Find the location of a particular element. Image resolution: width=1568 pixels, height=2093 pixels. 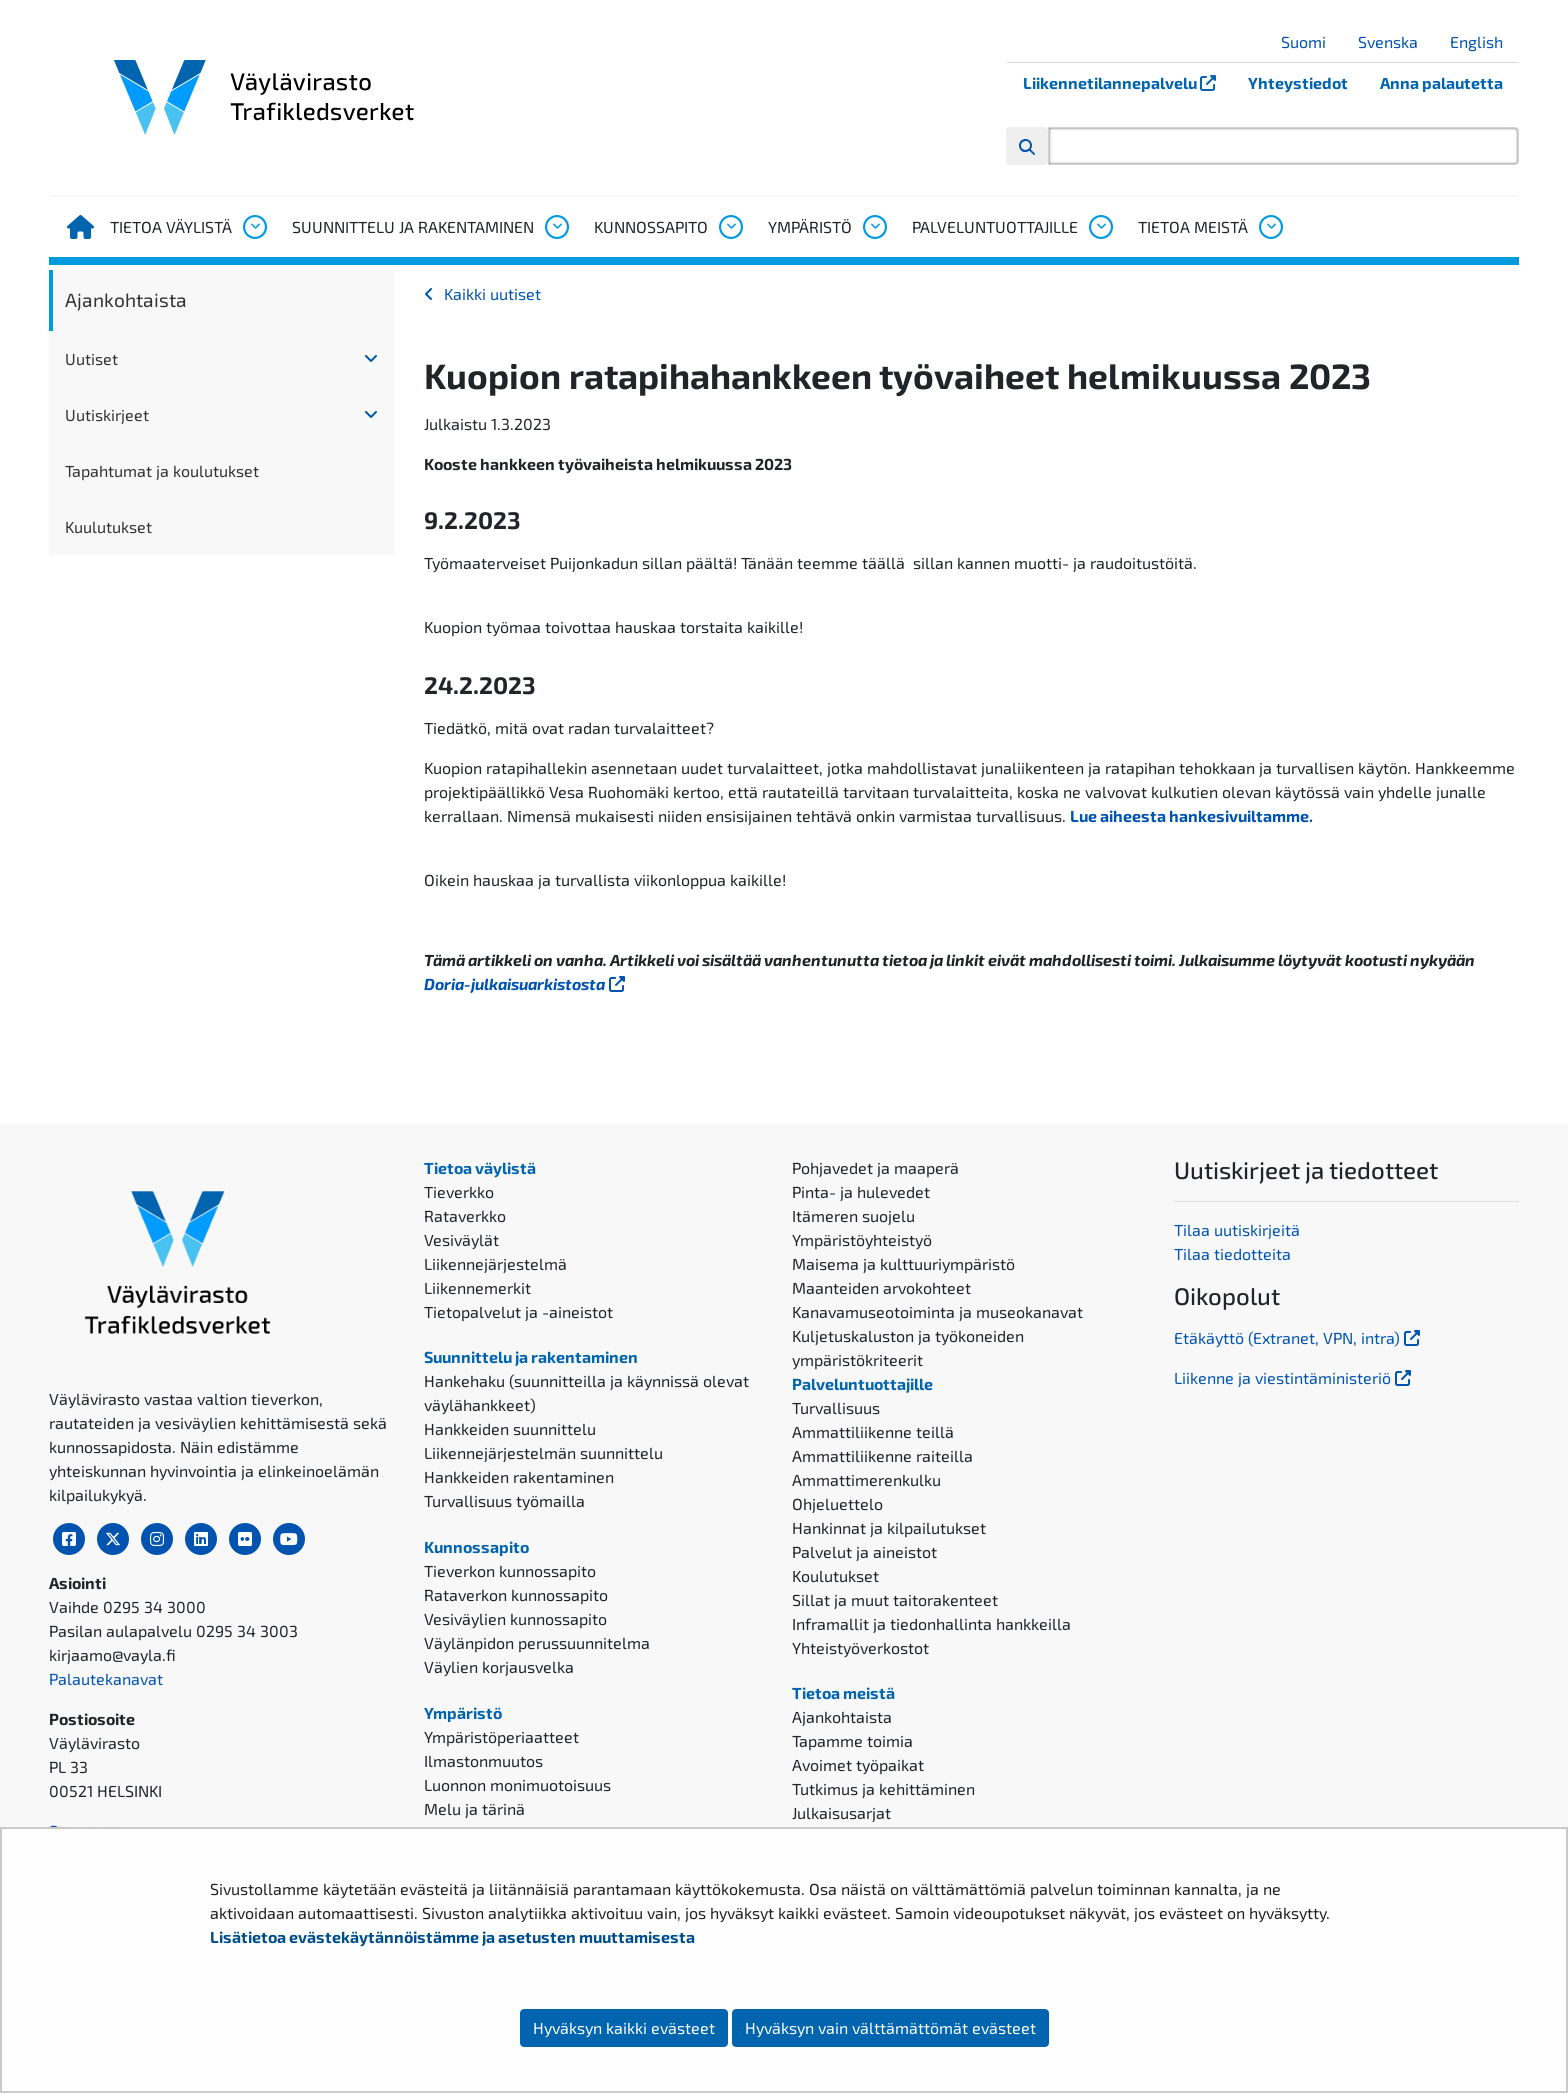

Hankkeiden rakentaminen is located at coordinates (519, 1476).